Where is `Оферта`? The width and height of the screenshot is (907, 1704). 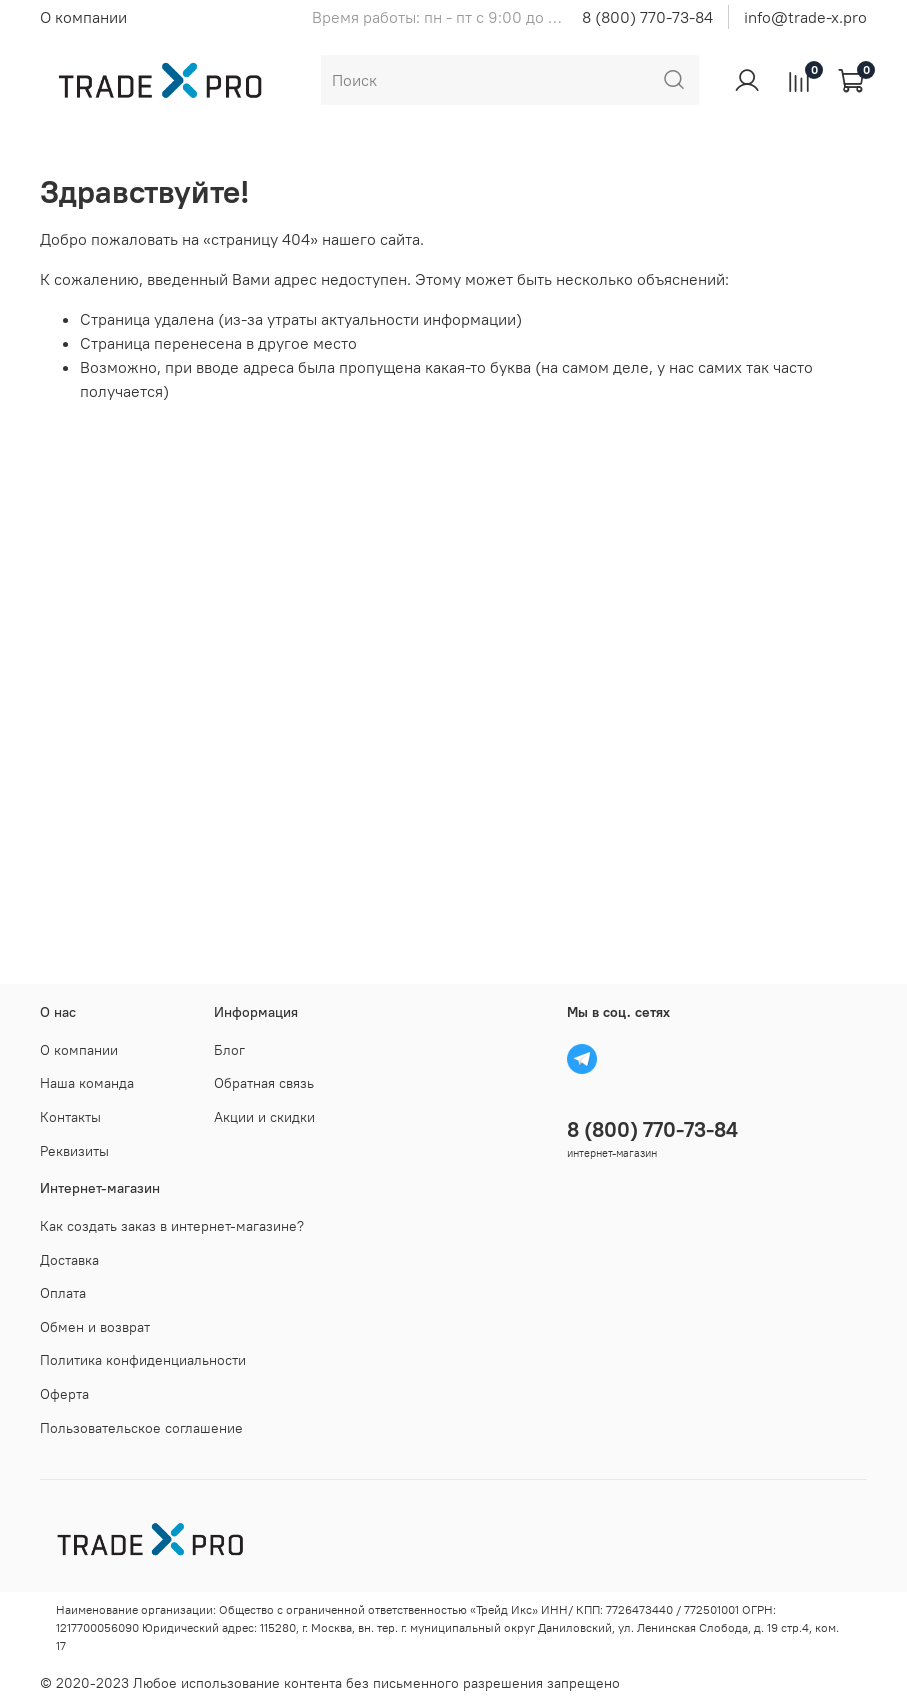
Оферта is located at coordinates (64, 1394).